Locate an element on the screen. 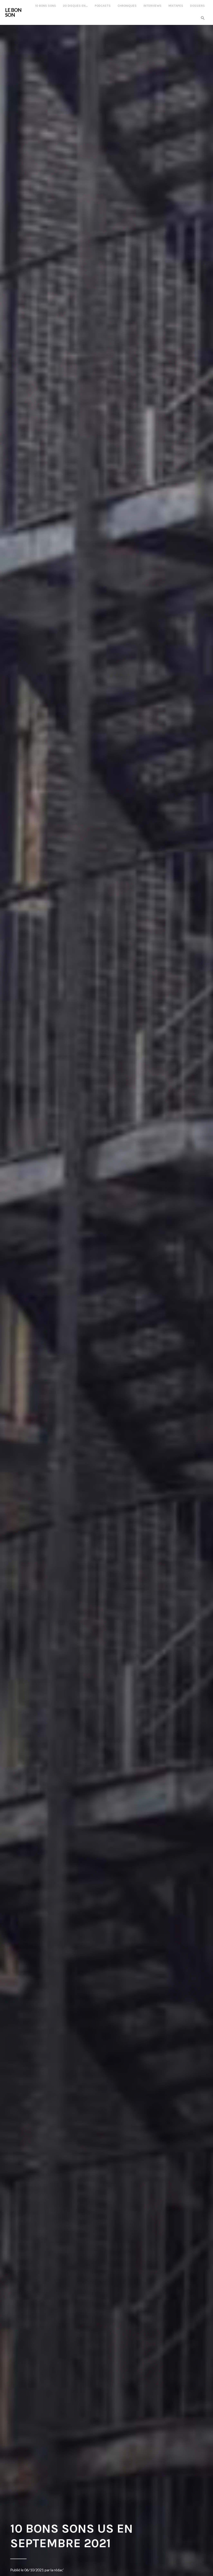  10 Bons Sons is located at coordinates (45, 6).